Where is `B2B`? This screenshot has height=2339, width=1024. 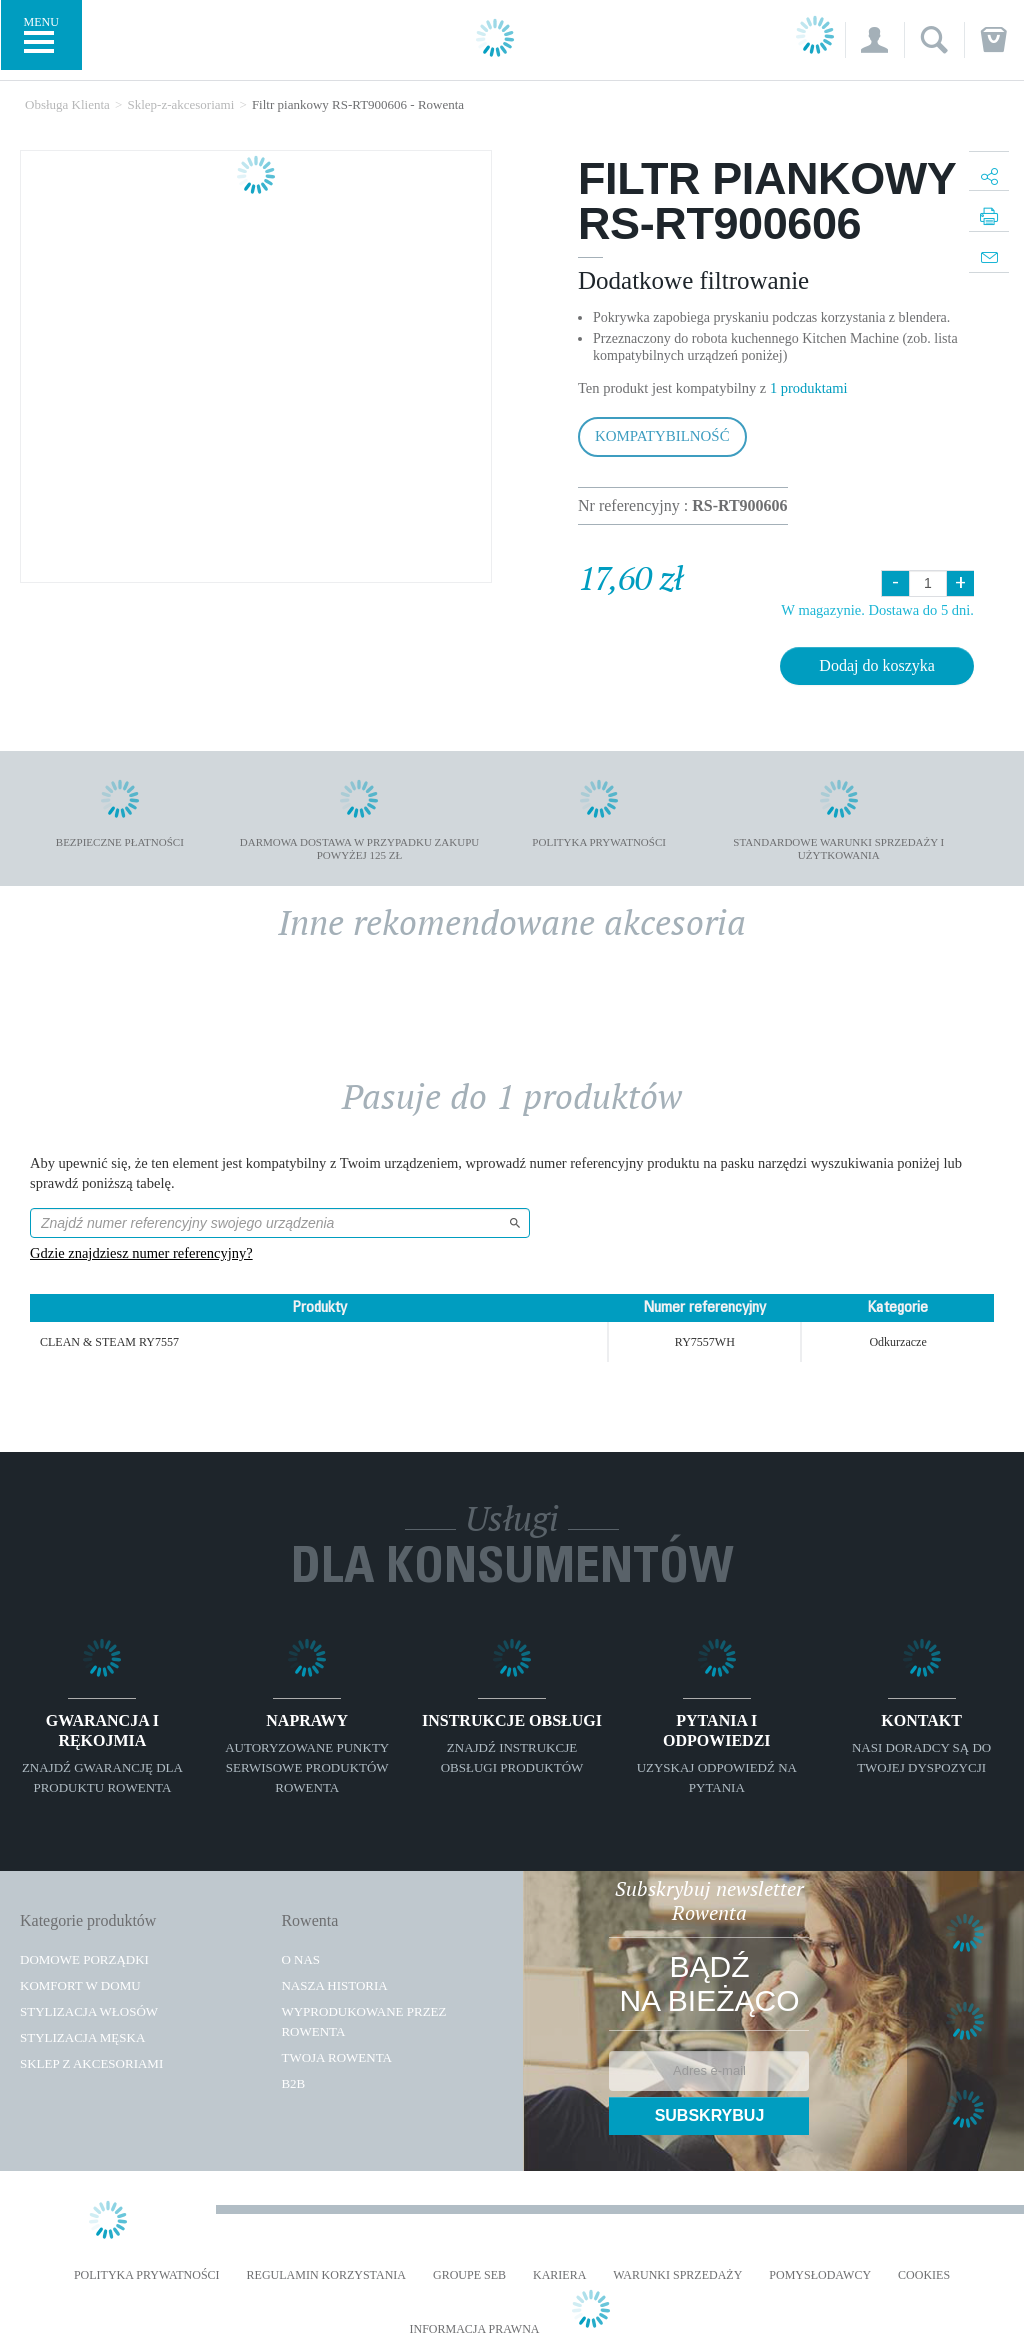 B2B is located at coordinates (293, 2083).